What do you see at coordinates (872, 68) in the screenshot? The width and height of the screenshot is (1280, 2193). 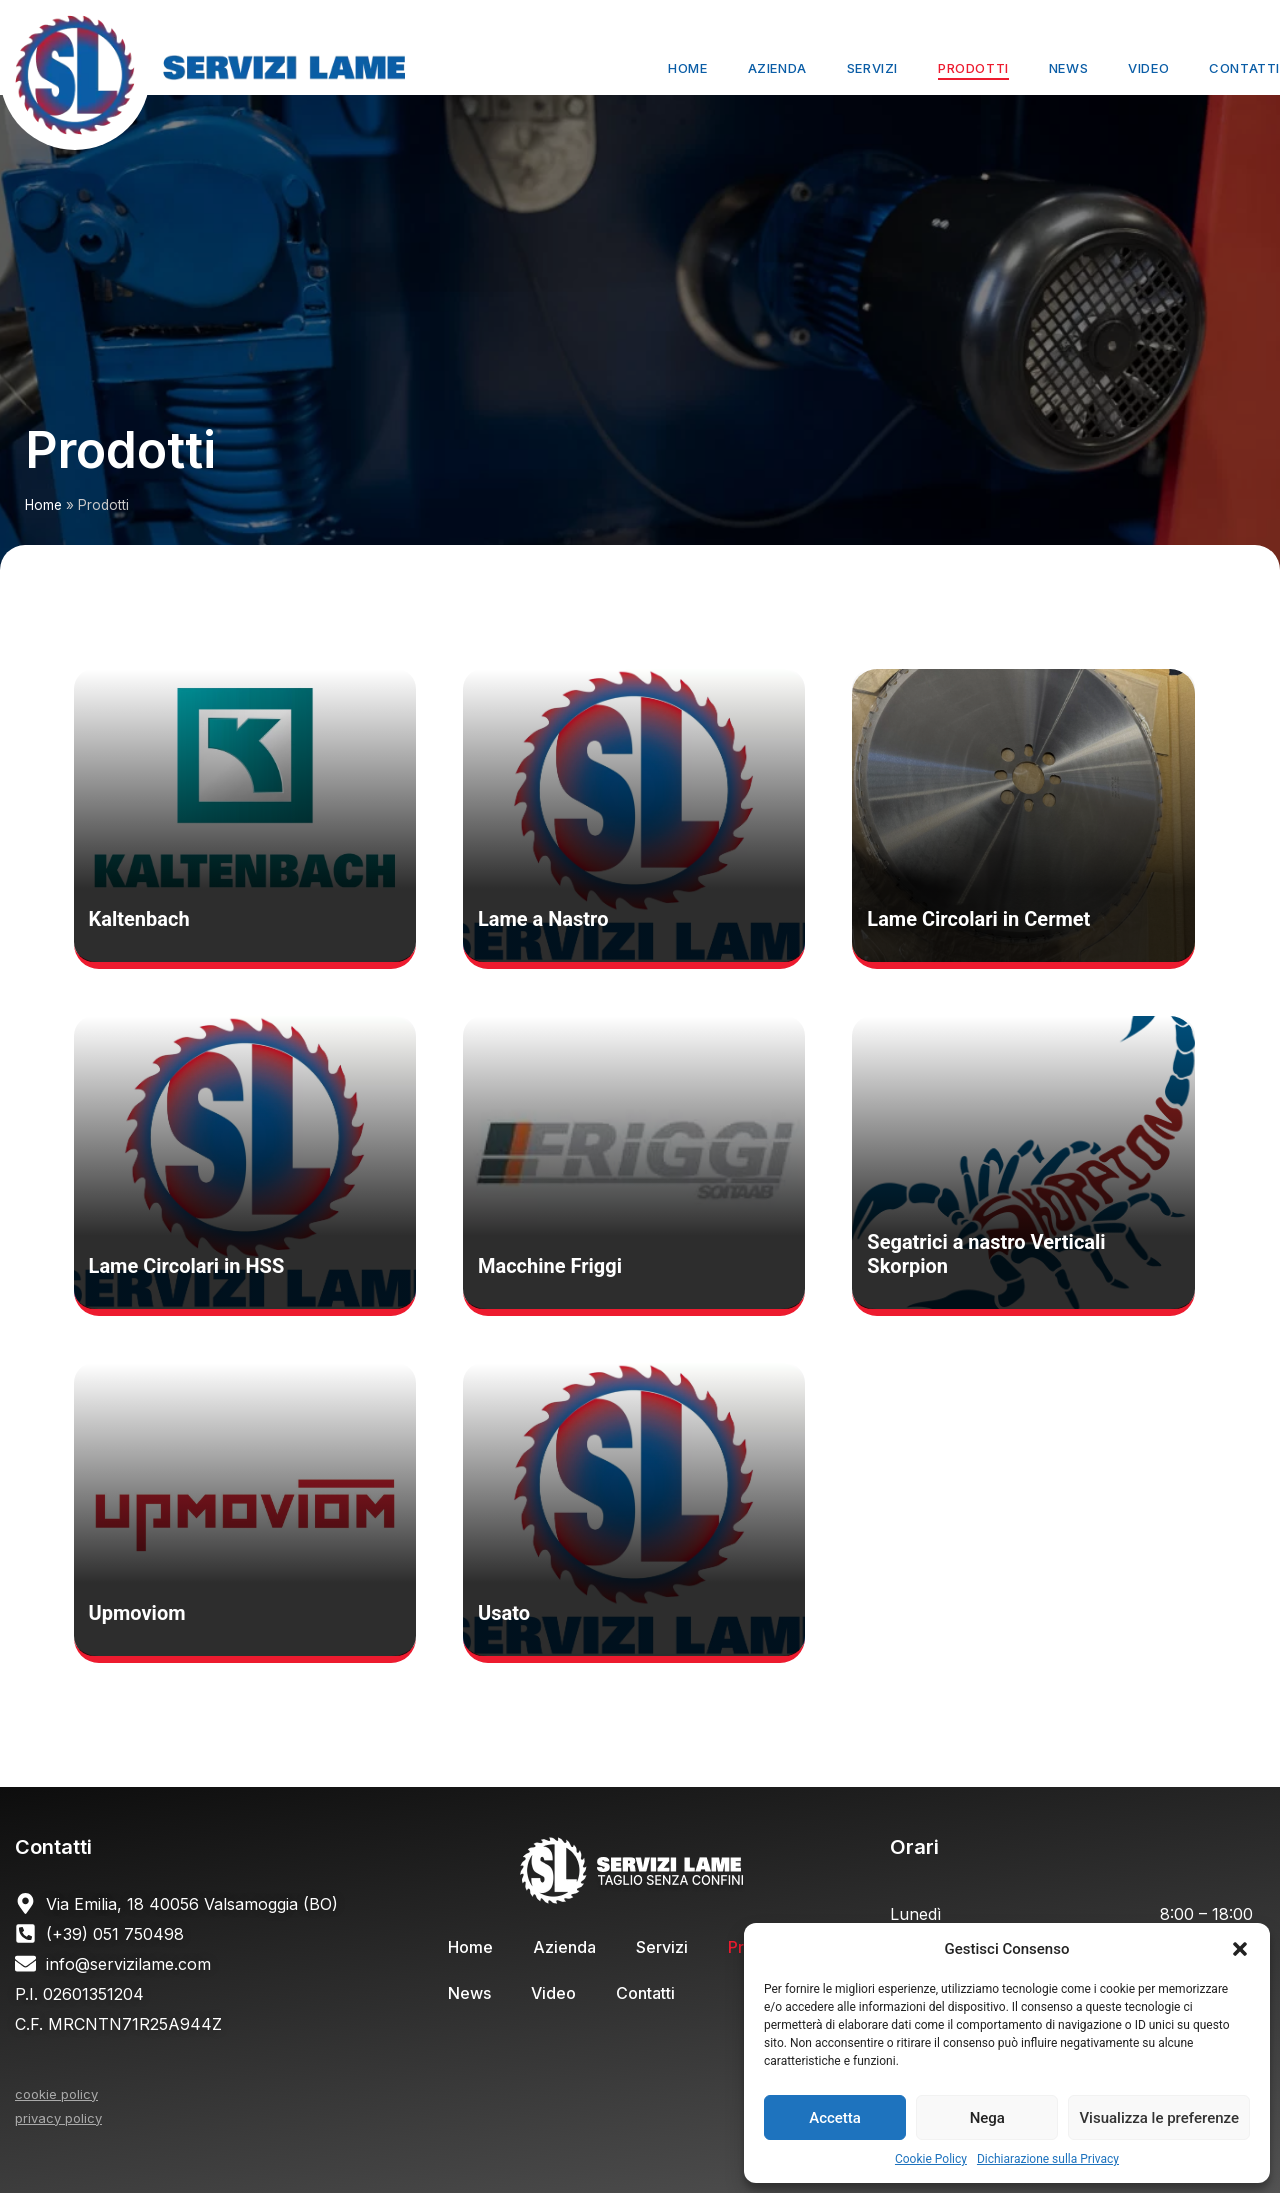 I see `Servizi` at bounding box center [872, 68].